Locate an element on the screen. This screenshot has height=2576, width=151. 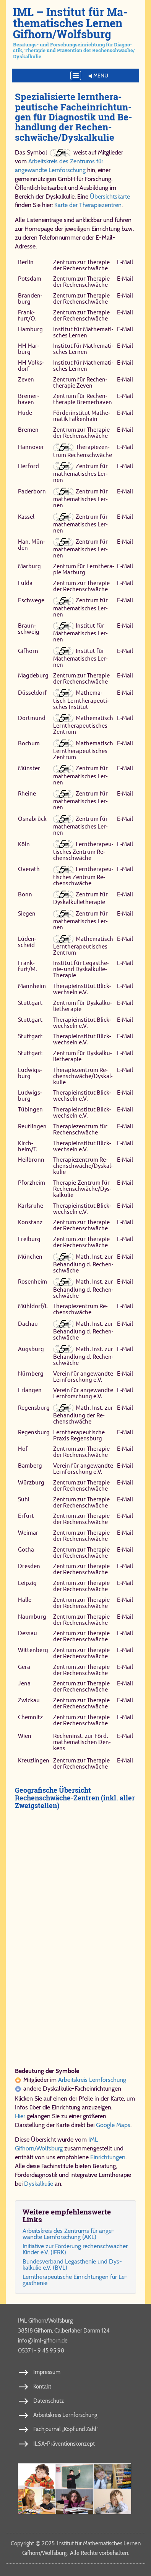
Frank­furt/M. is located at coordinates (27, 966).